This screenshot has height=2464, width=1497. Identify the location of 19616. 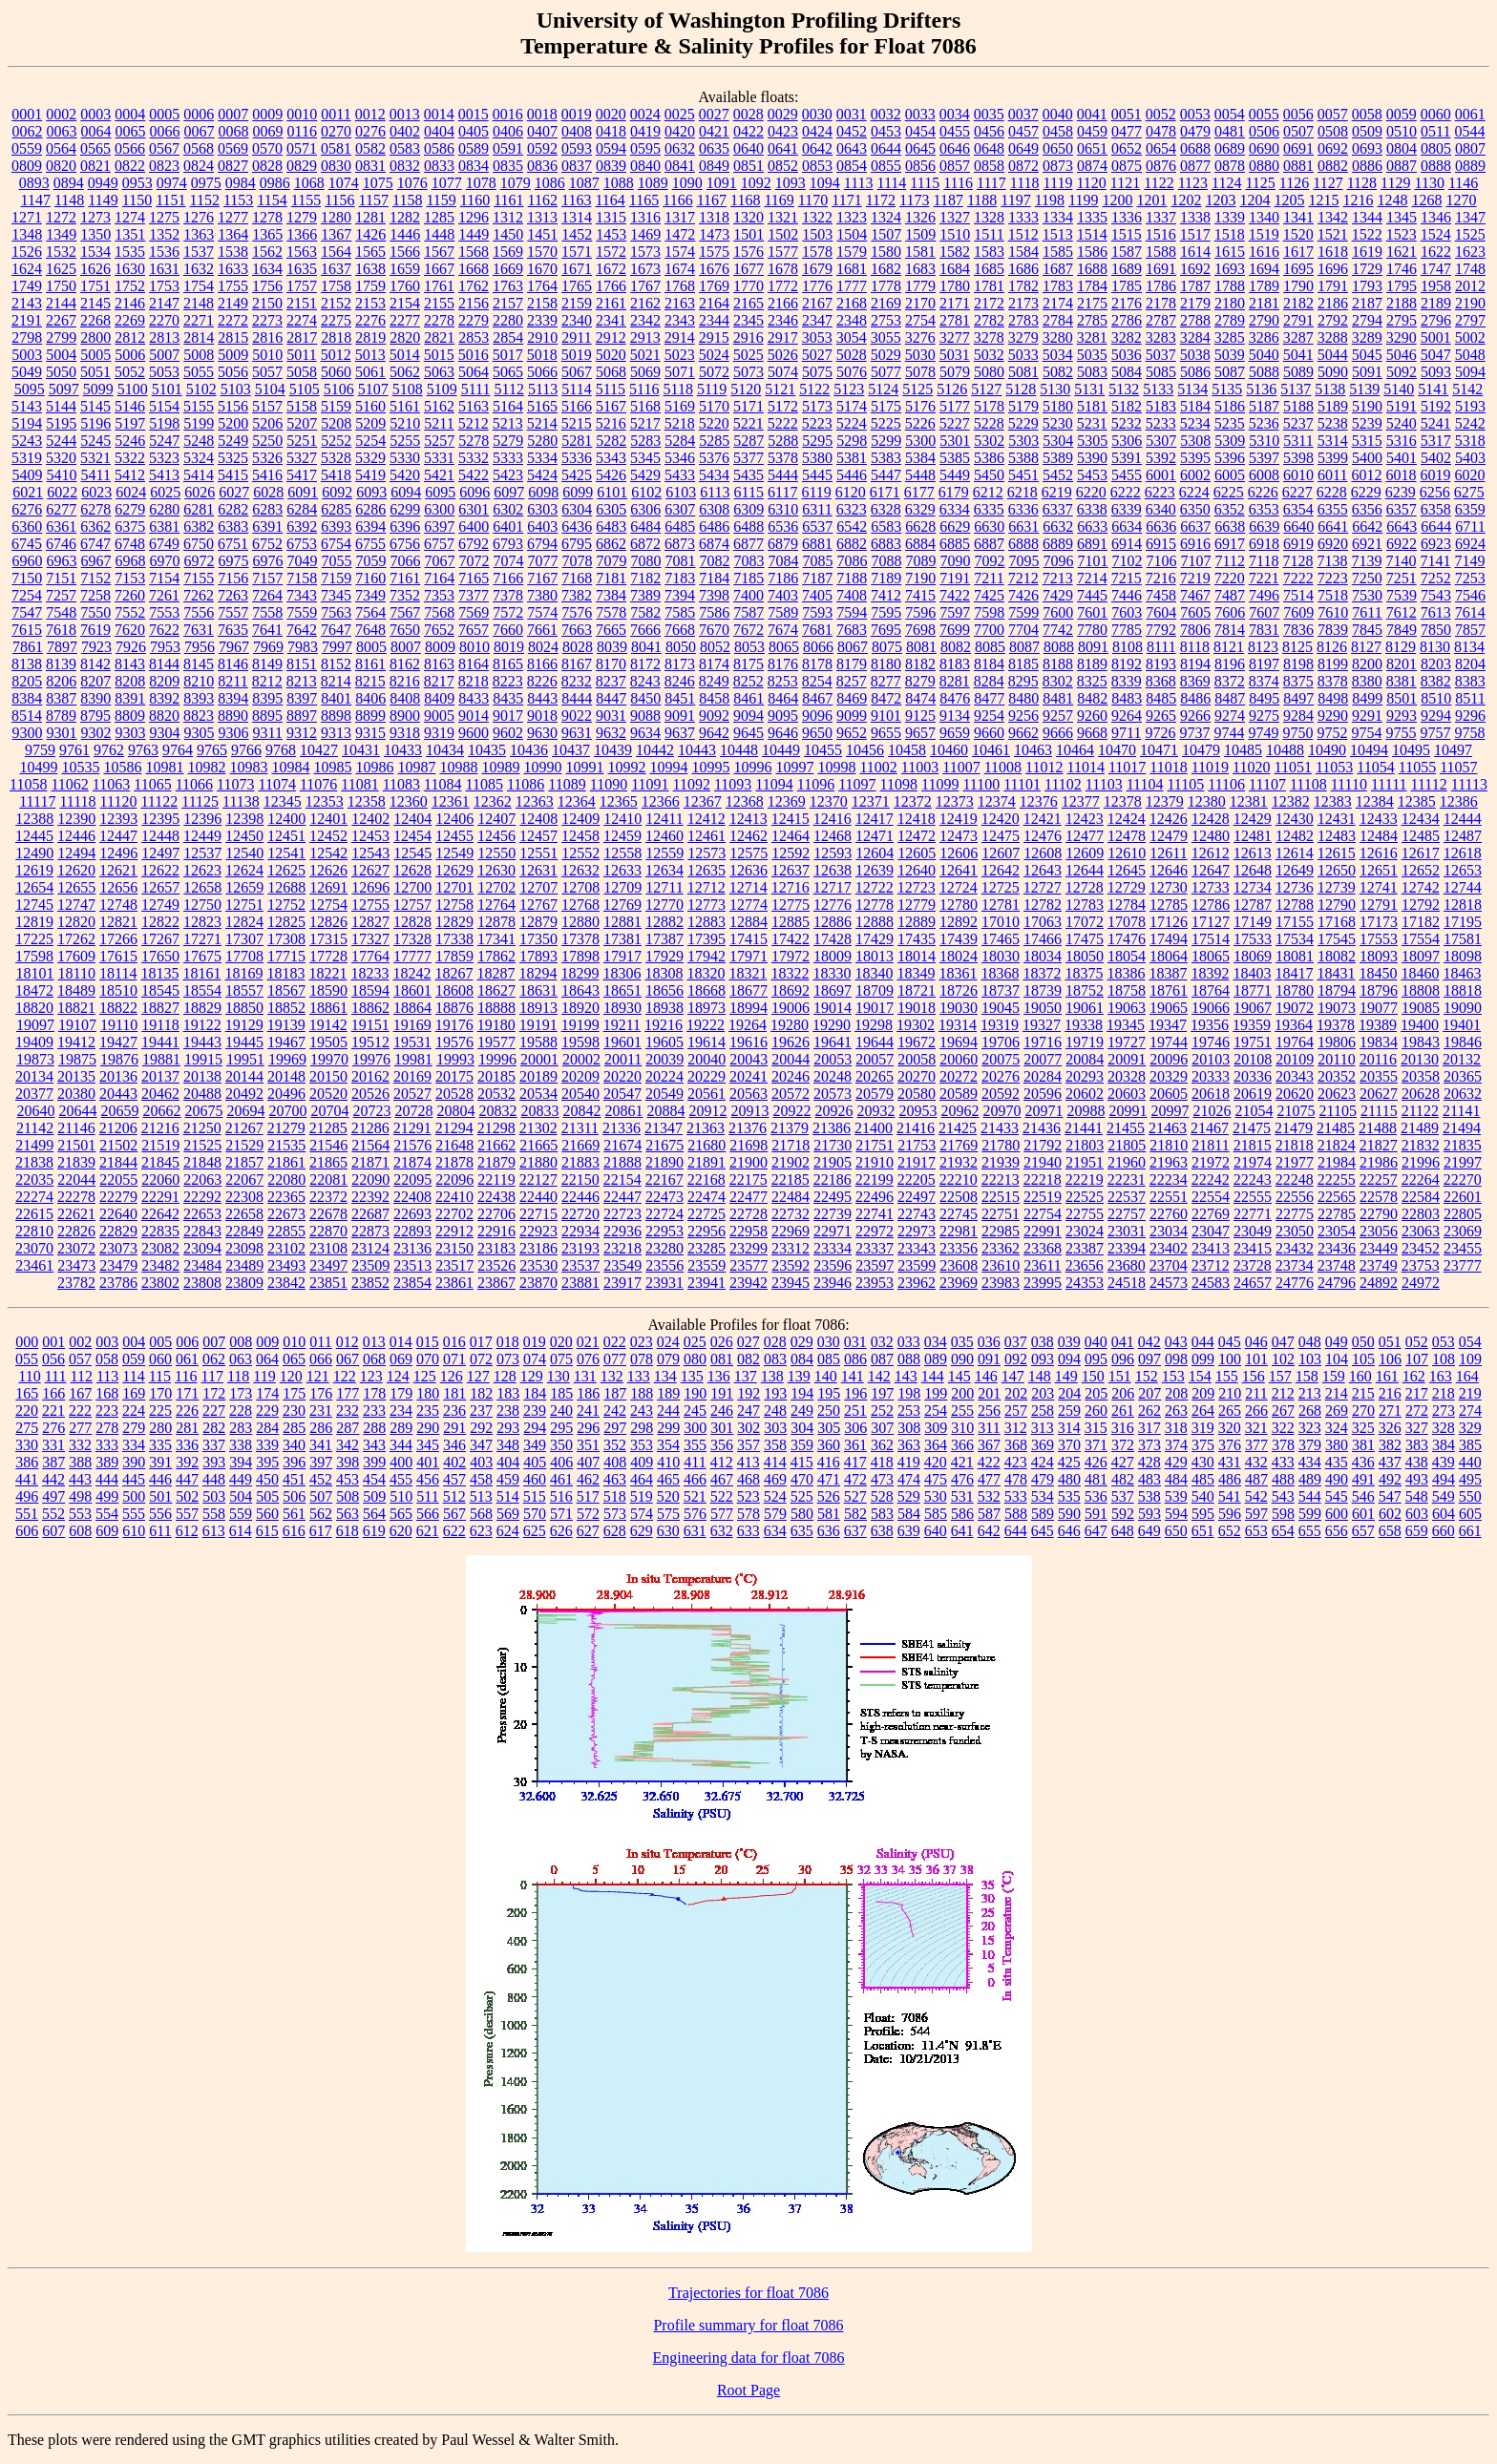
(748, 1042).